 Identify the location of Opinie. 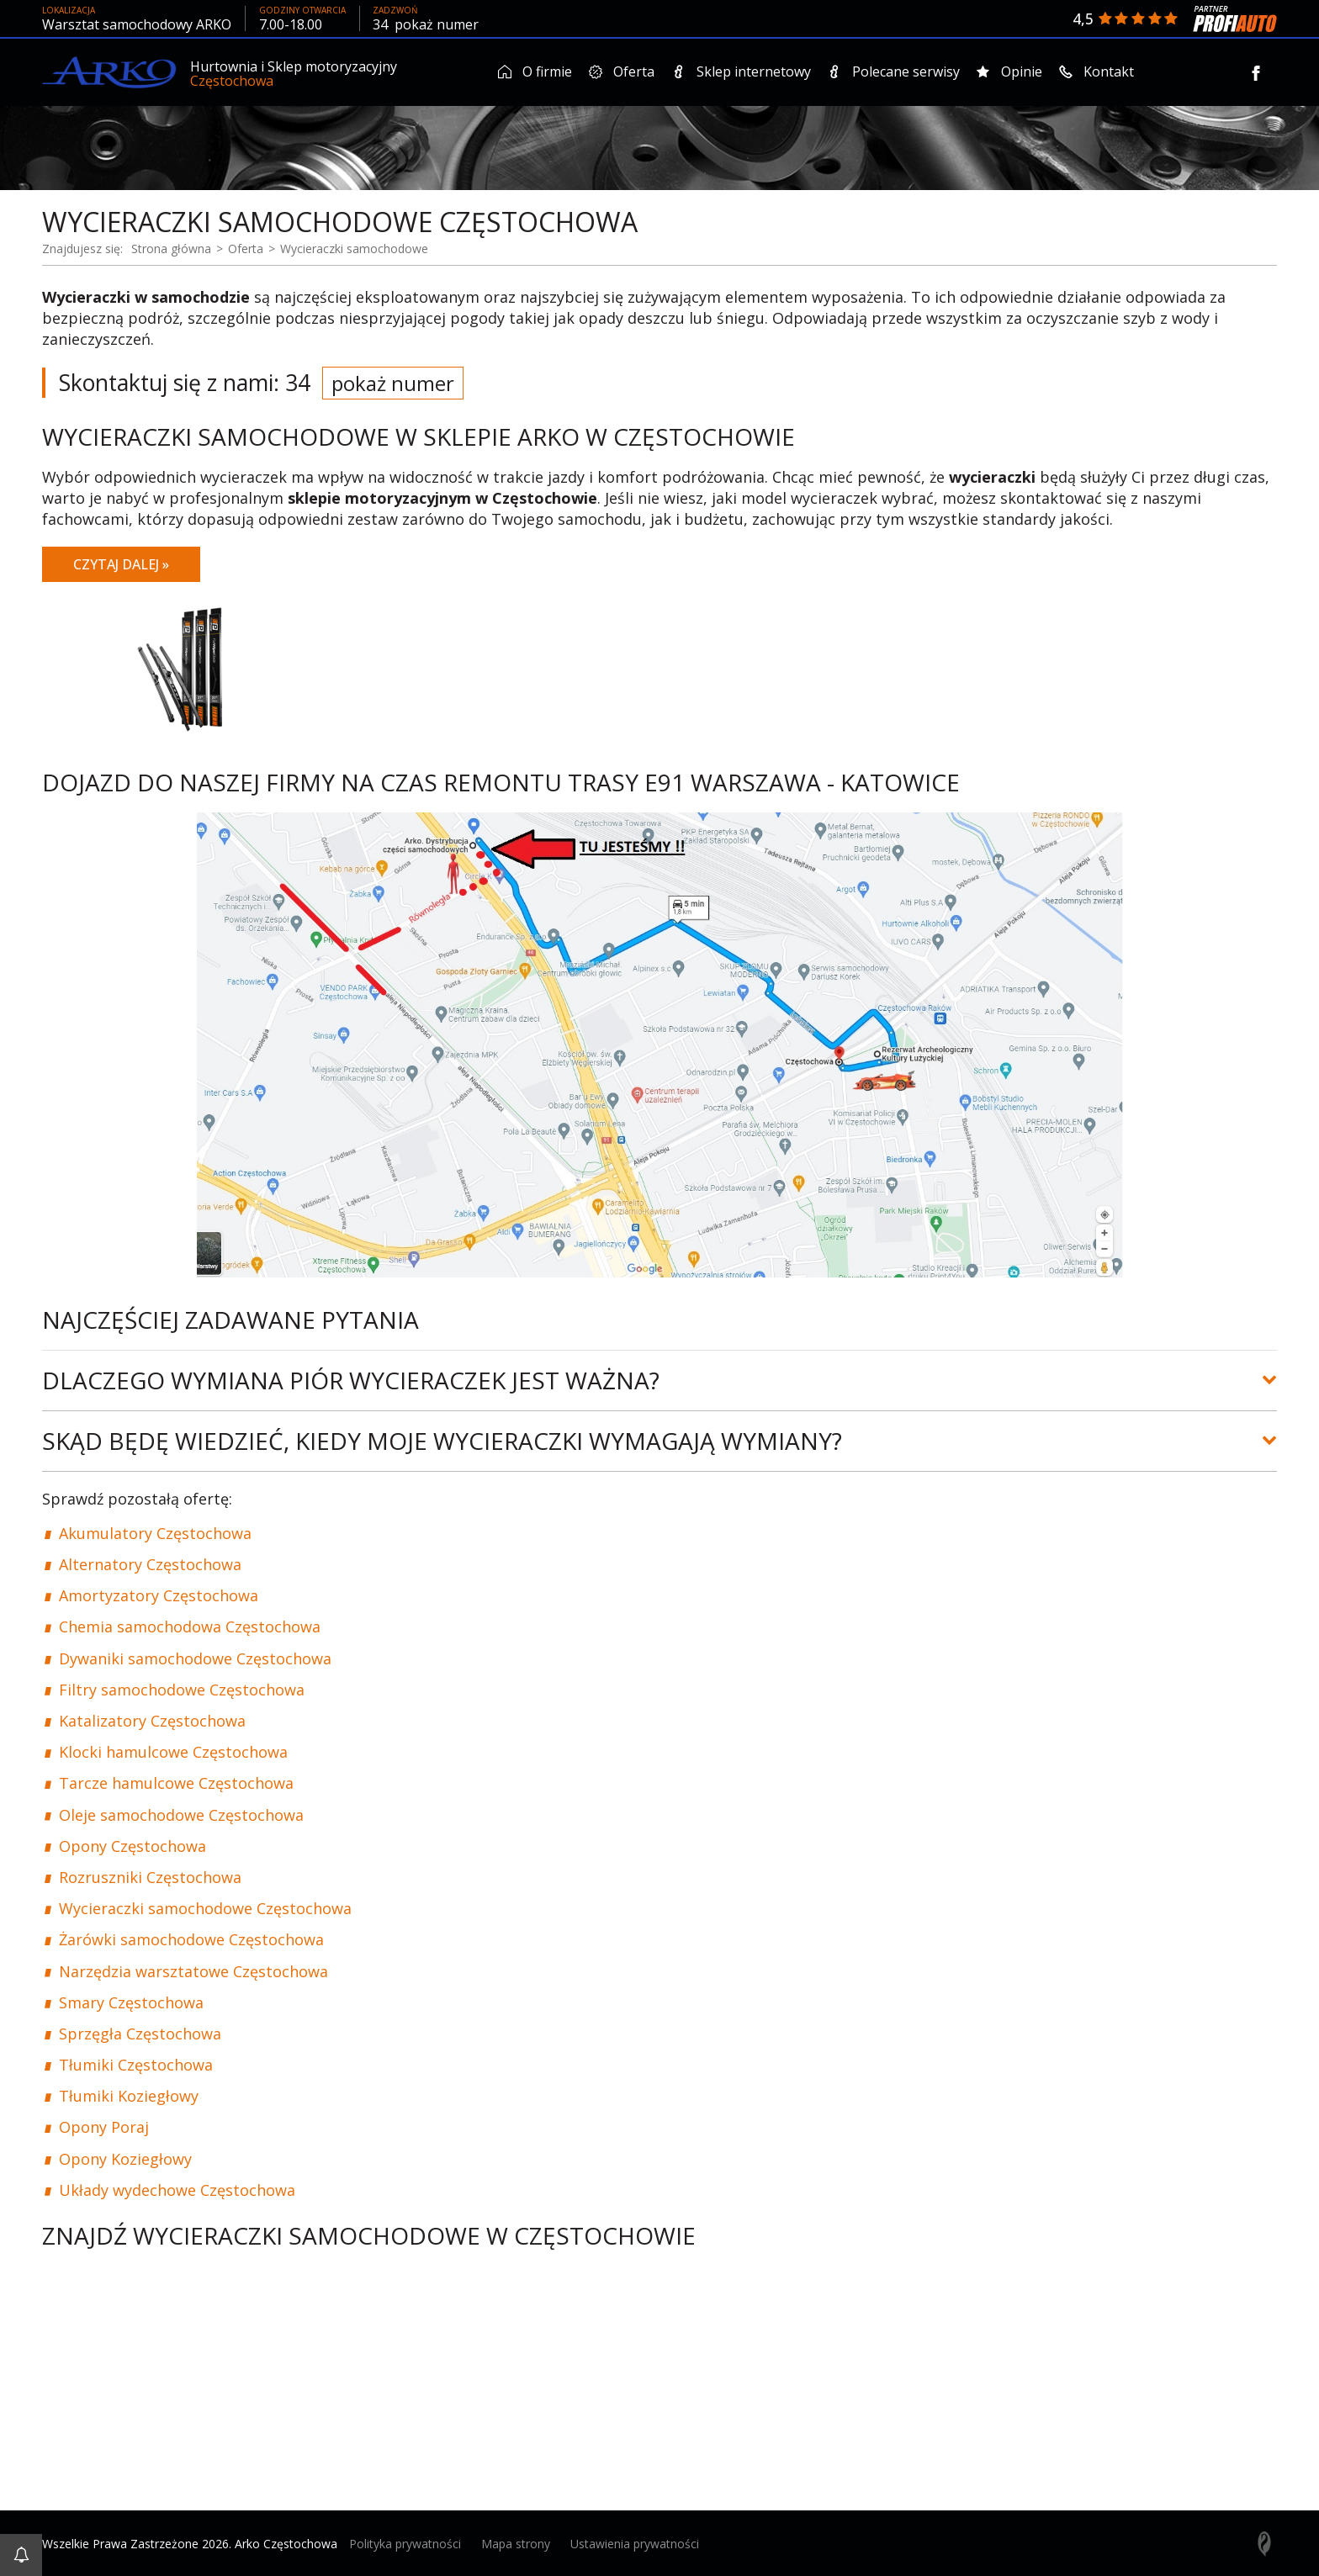
(1009, 71).